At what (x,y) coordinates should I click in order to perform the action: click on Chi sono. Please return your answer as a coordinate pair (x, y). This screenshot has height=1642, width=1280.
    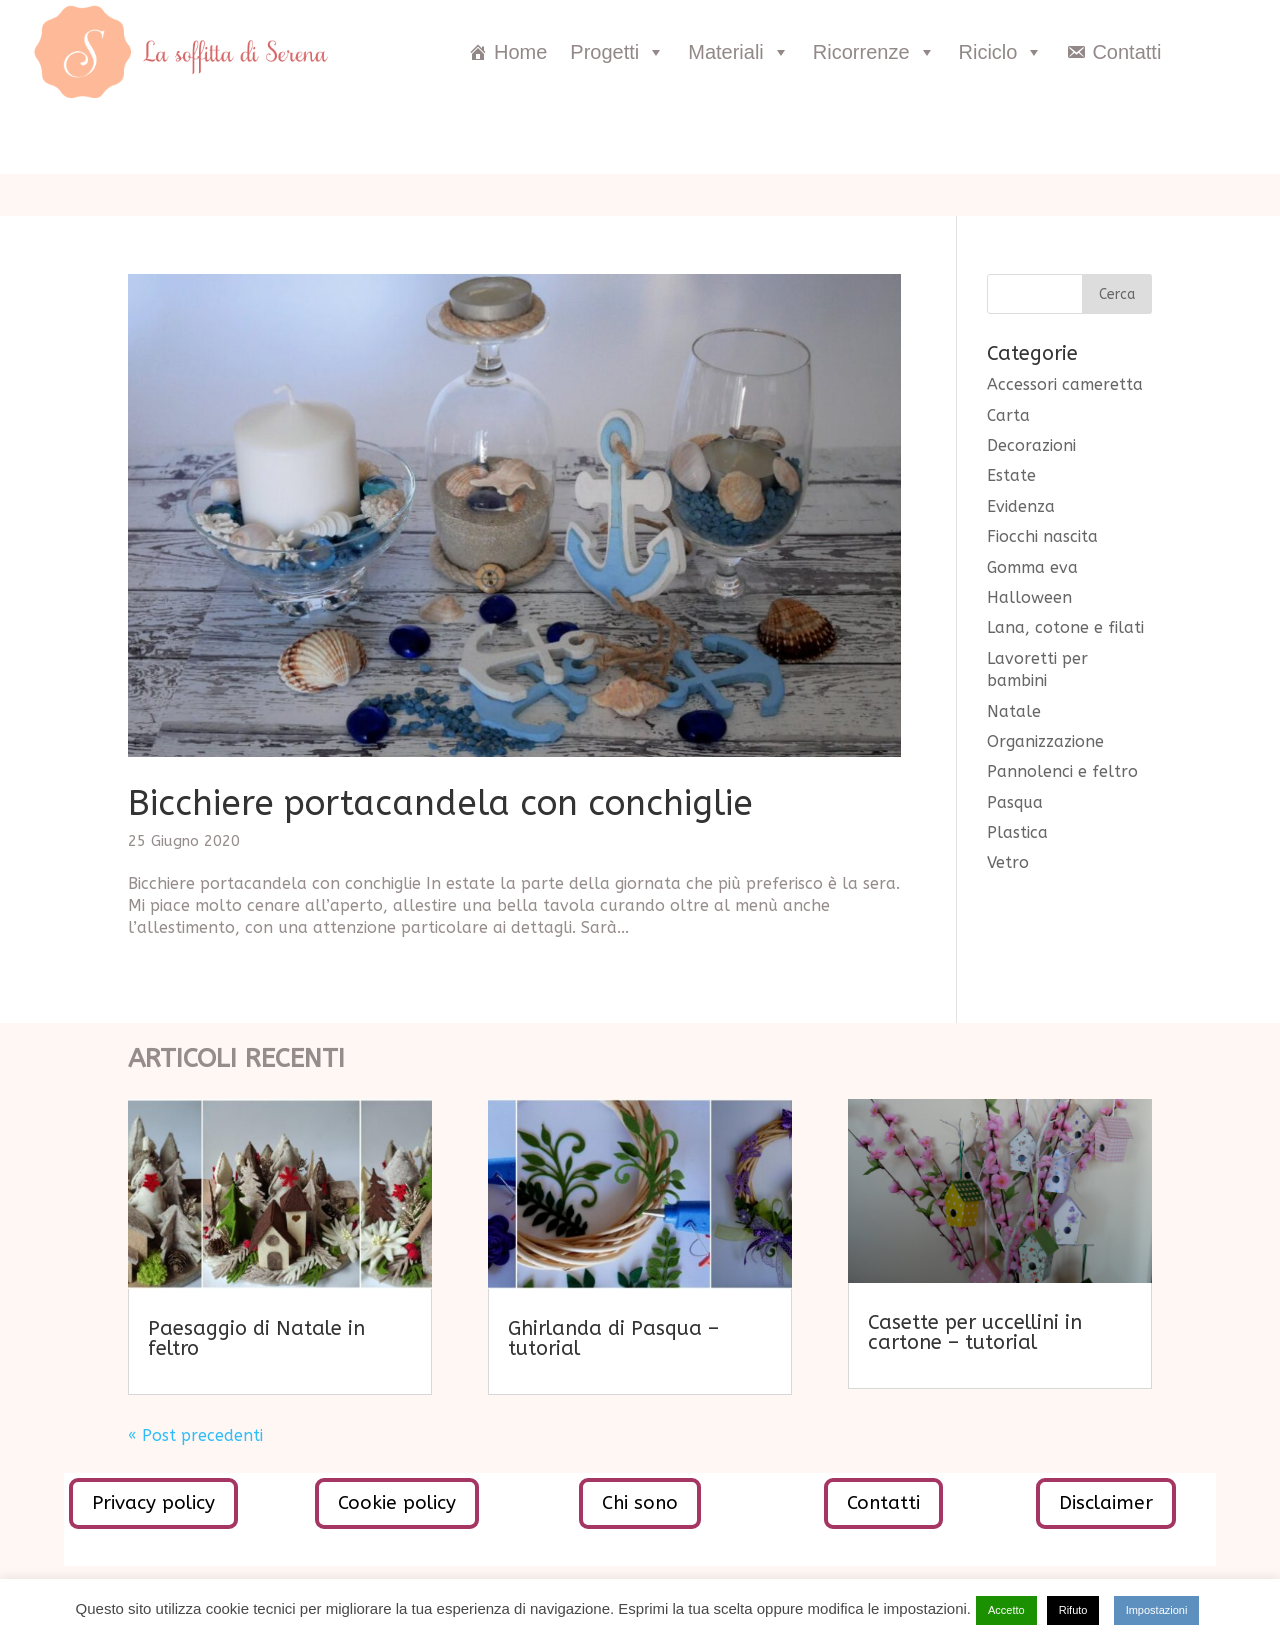
    Looking at the image, I should click on (640, 1503).